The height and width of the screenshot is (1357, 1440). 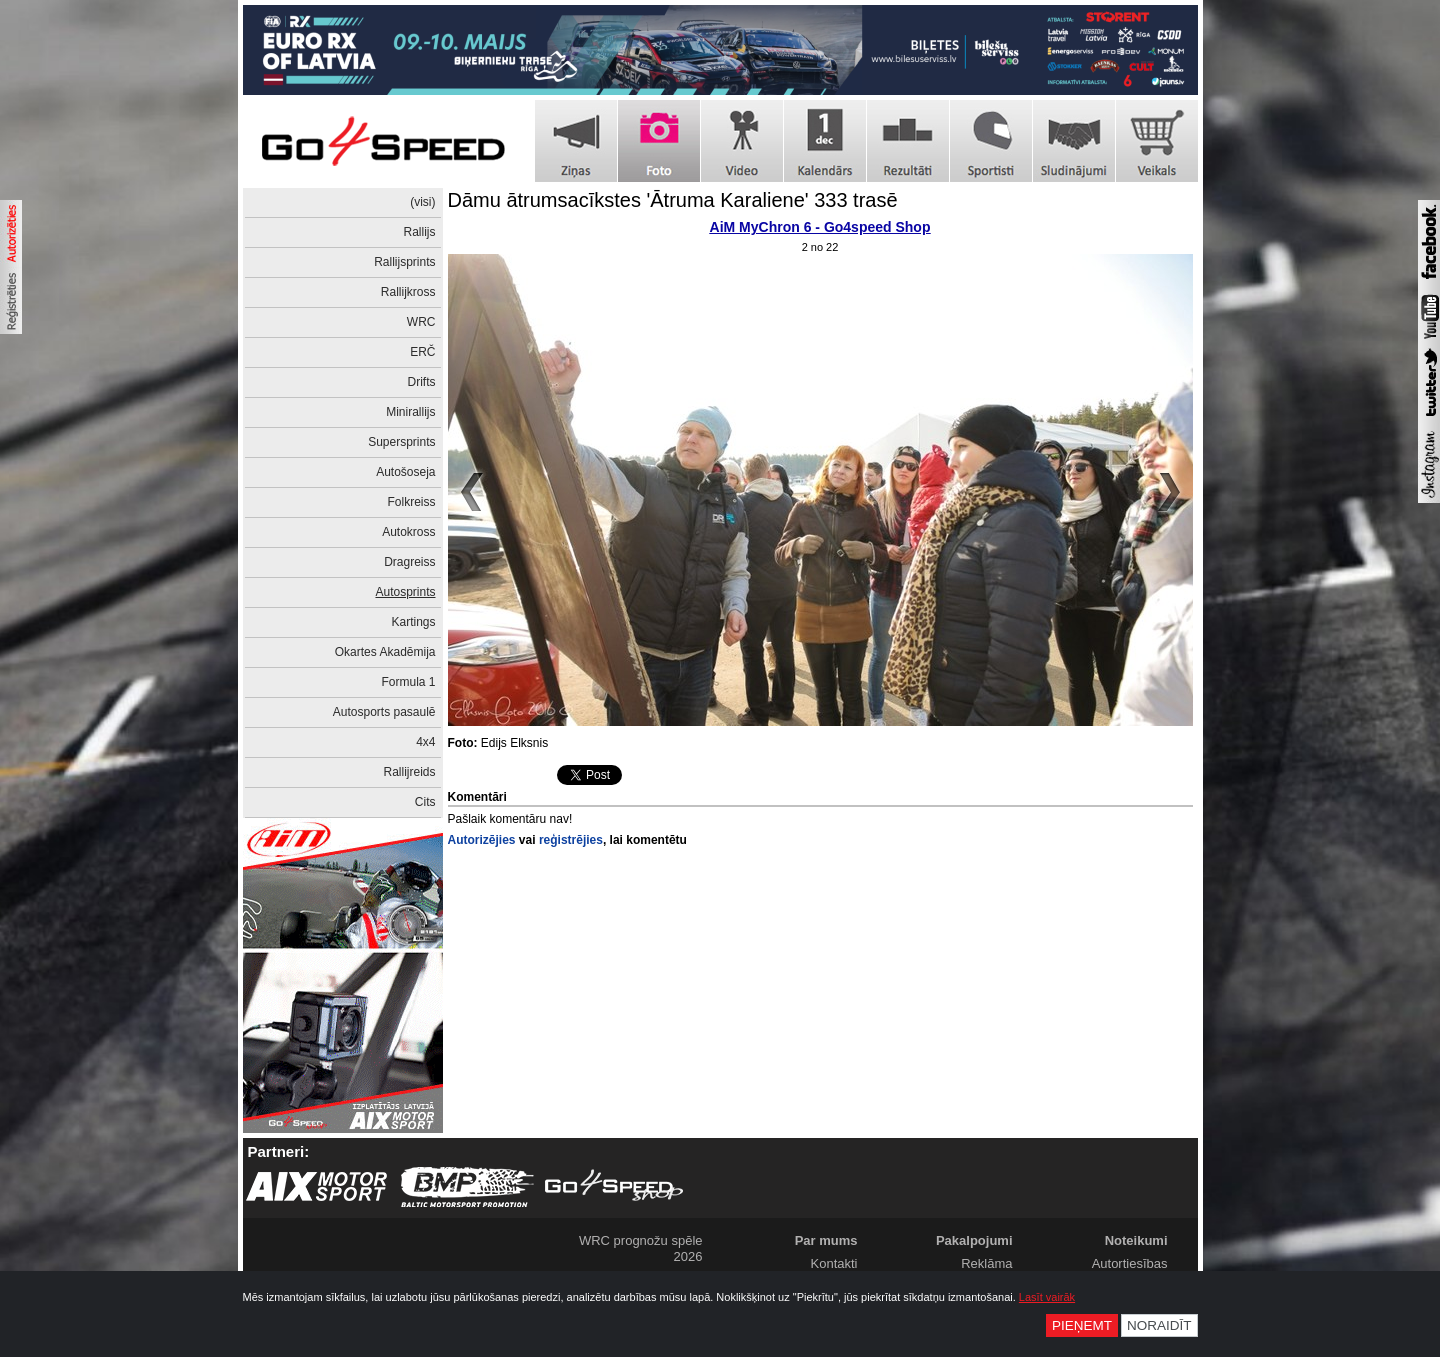 I want to click on Autošoseja, so click(x=405, y=472).